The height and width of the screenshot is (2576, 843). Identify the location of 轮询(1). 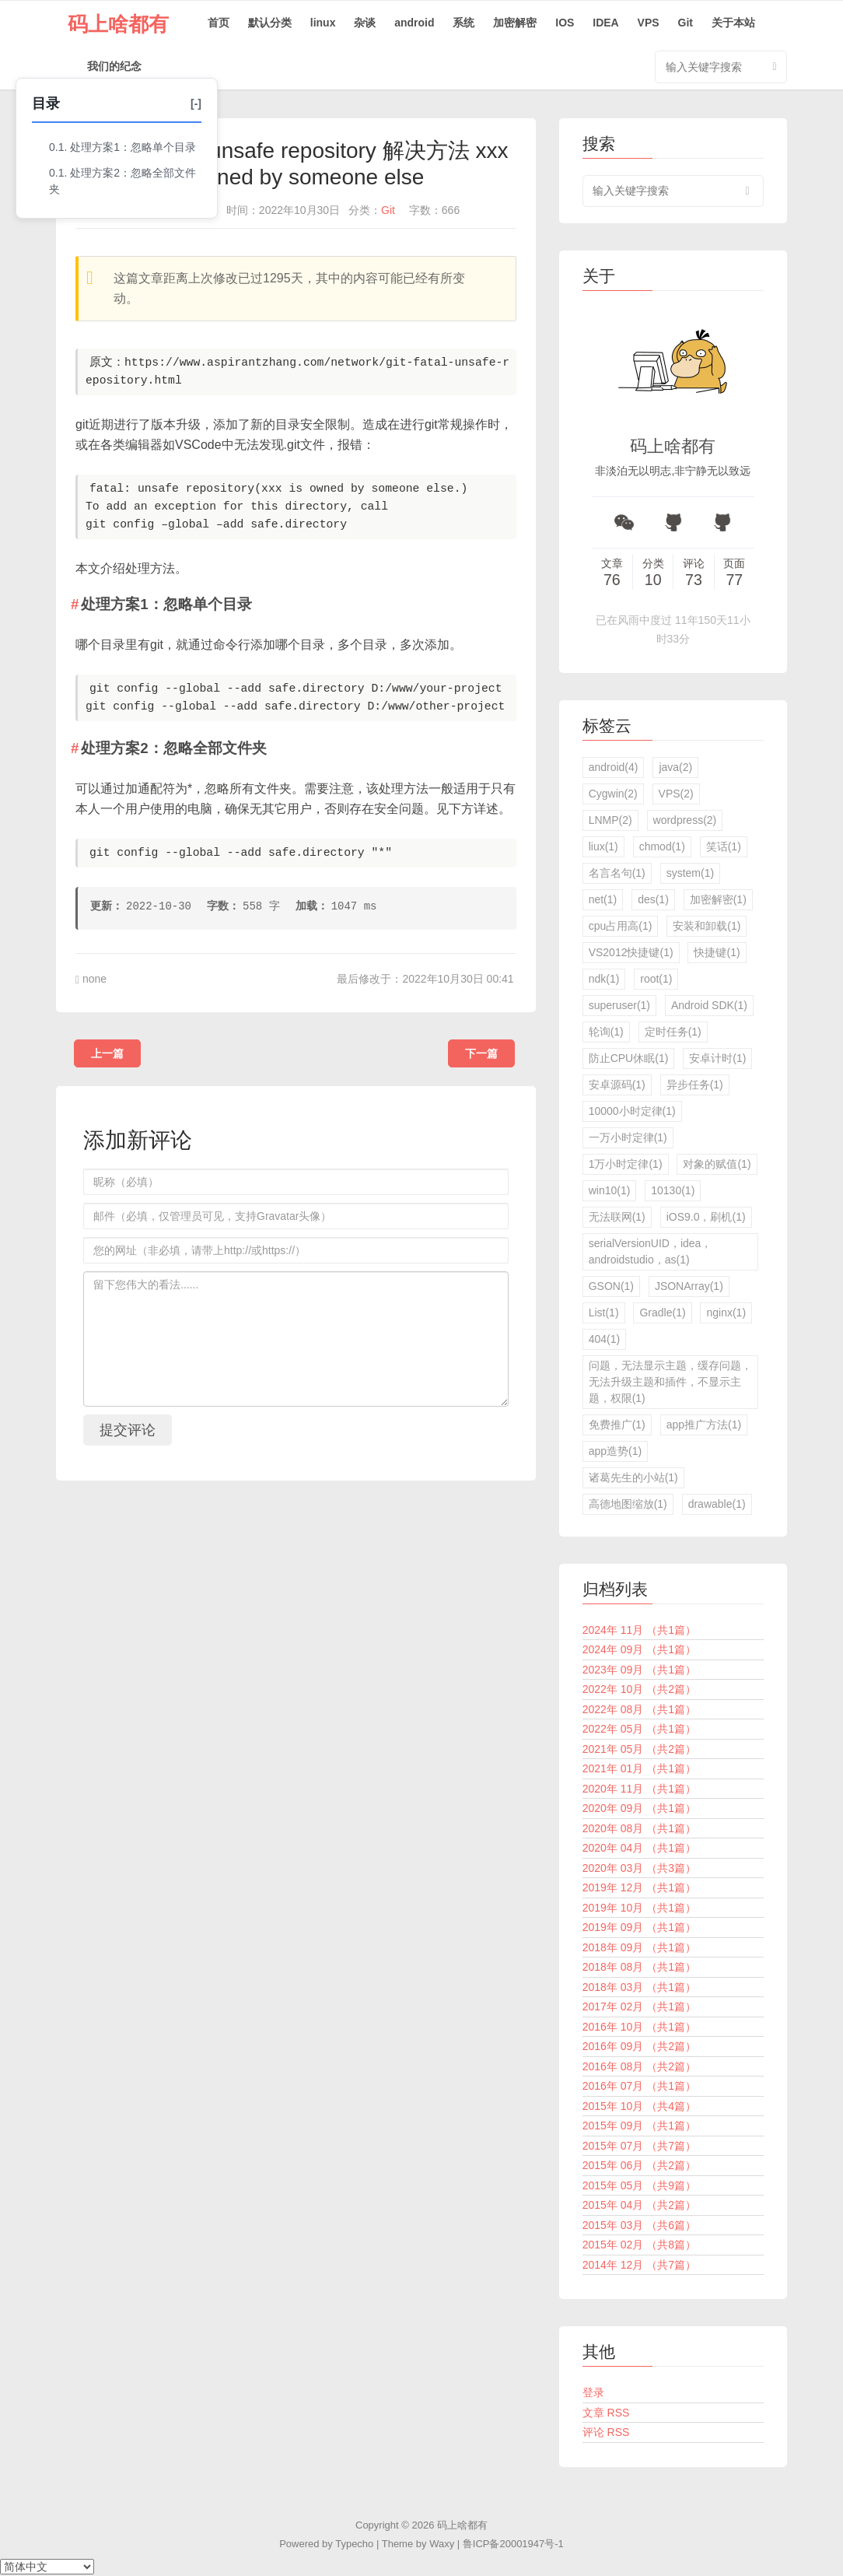
(606, 1031).